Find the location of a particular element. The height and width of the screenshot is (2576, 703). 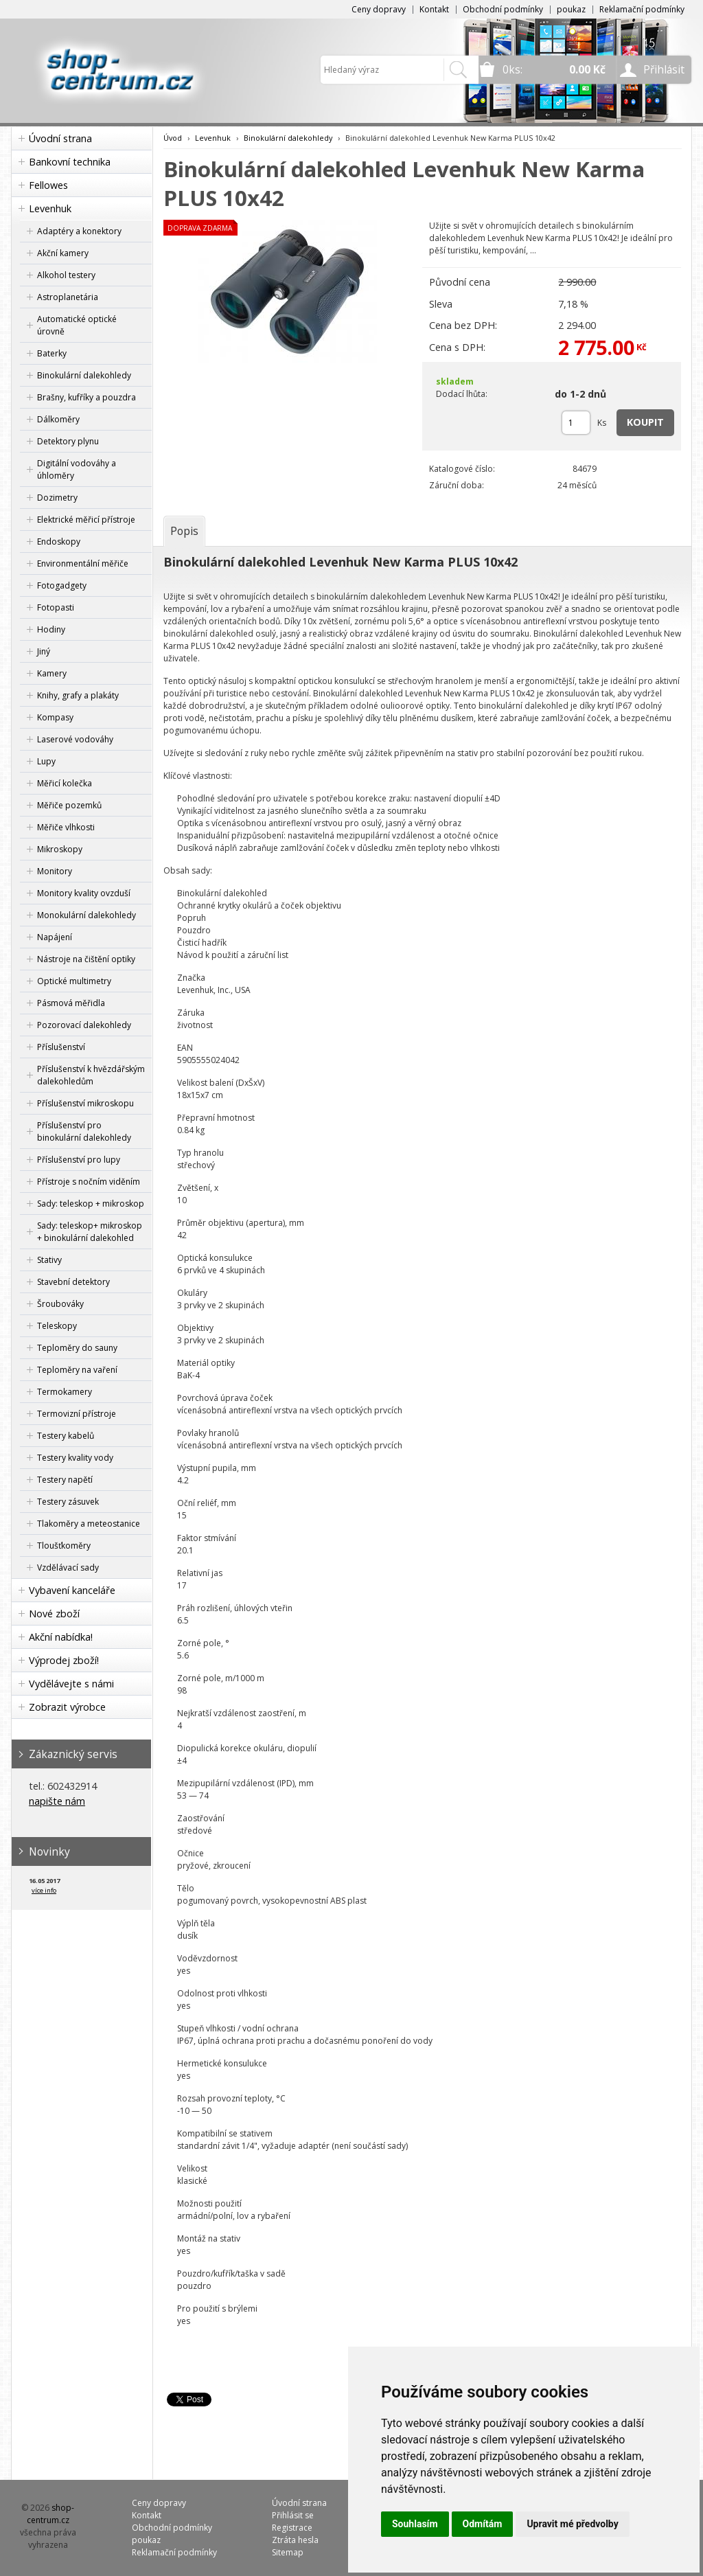

Pásmová měřidla is located at coordinates (71, 1003).